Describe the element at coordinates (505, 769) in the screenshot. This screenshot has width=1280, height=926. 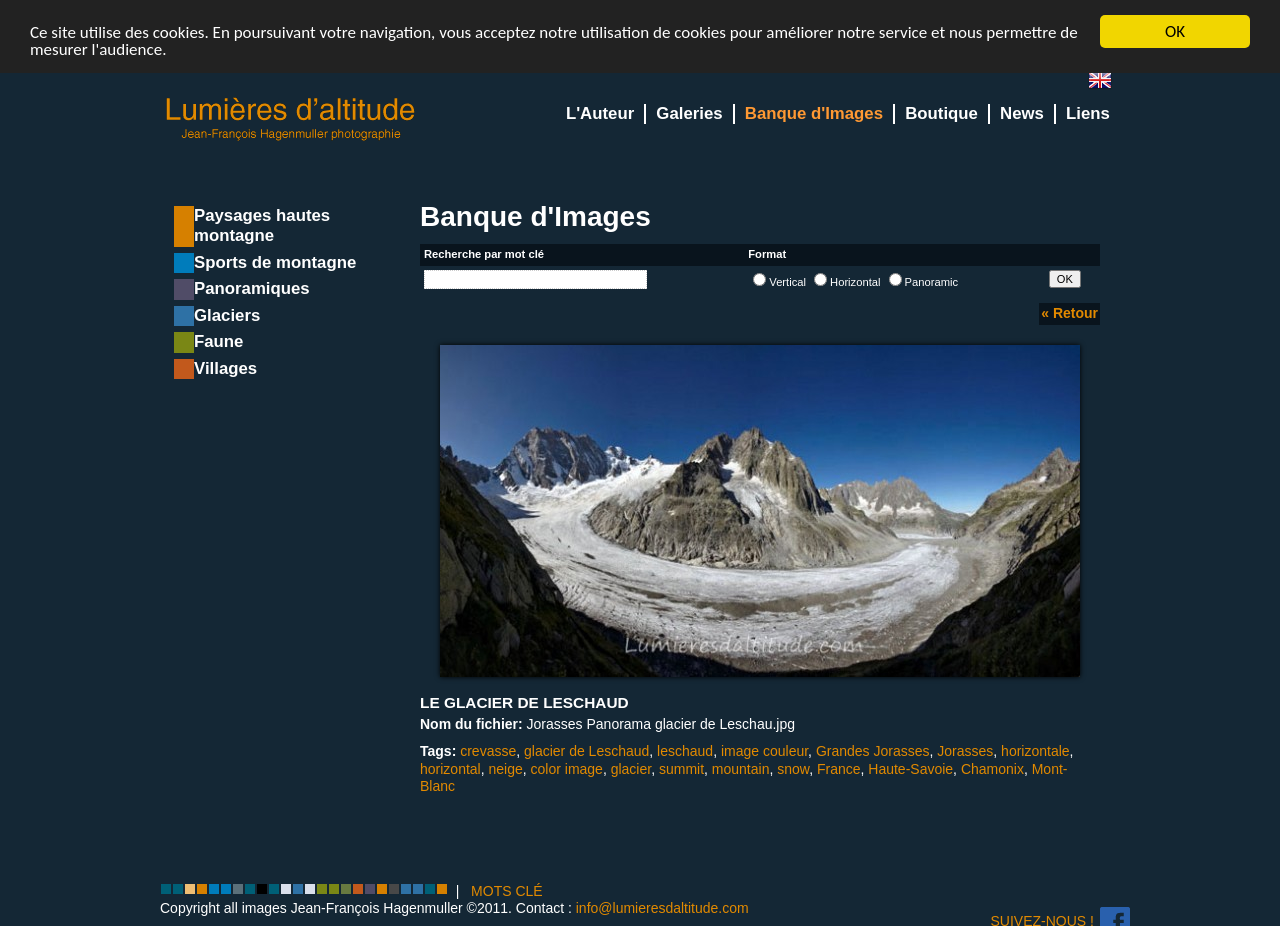
I see `neige` at that location.